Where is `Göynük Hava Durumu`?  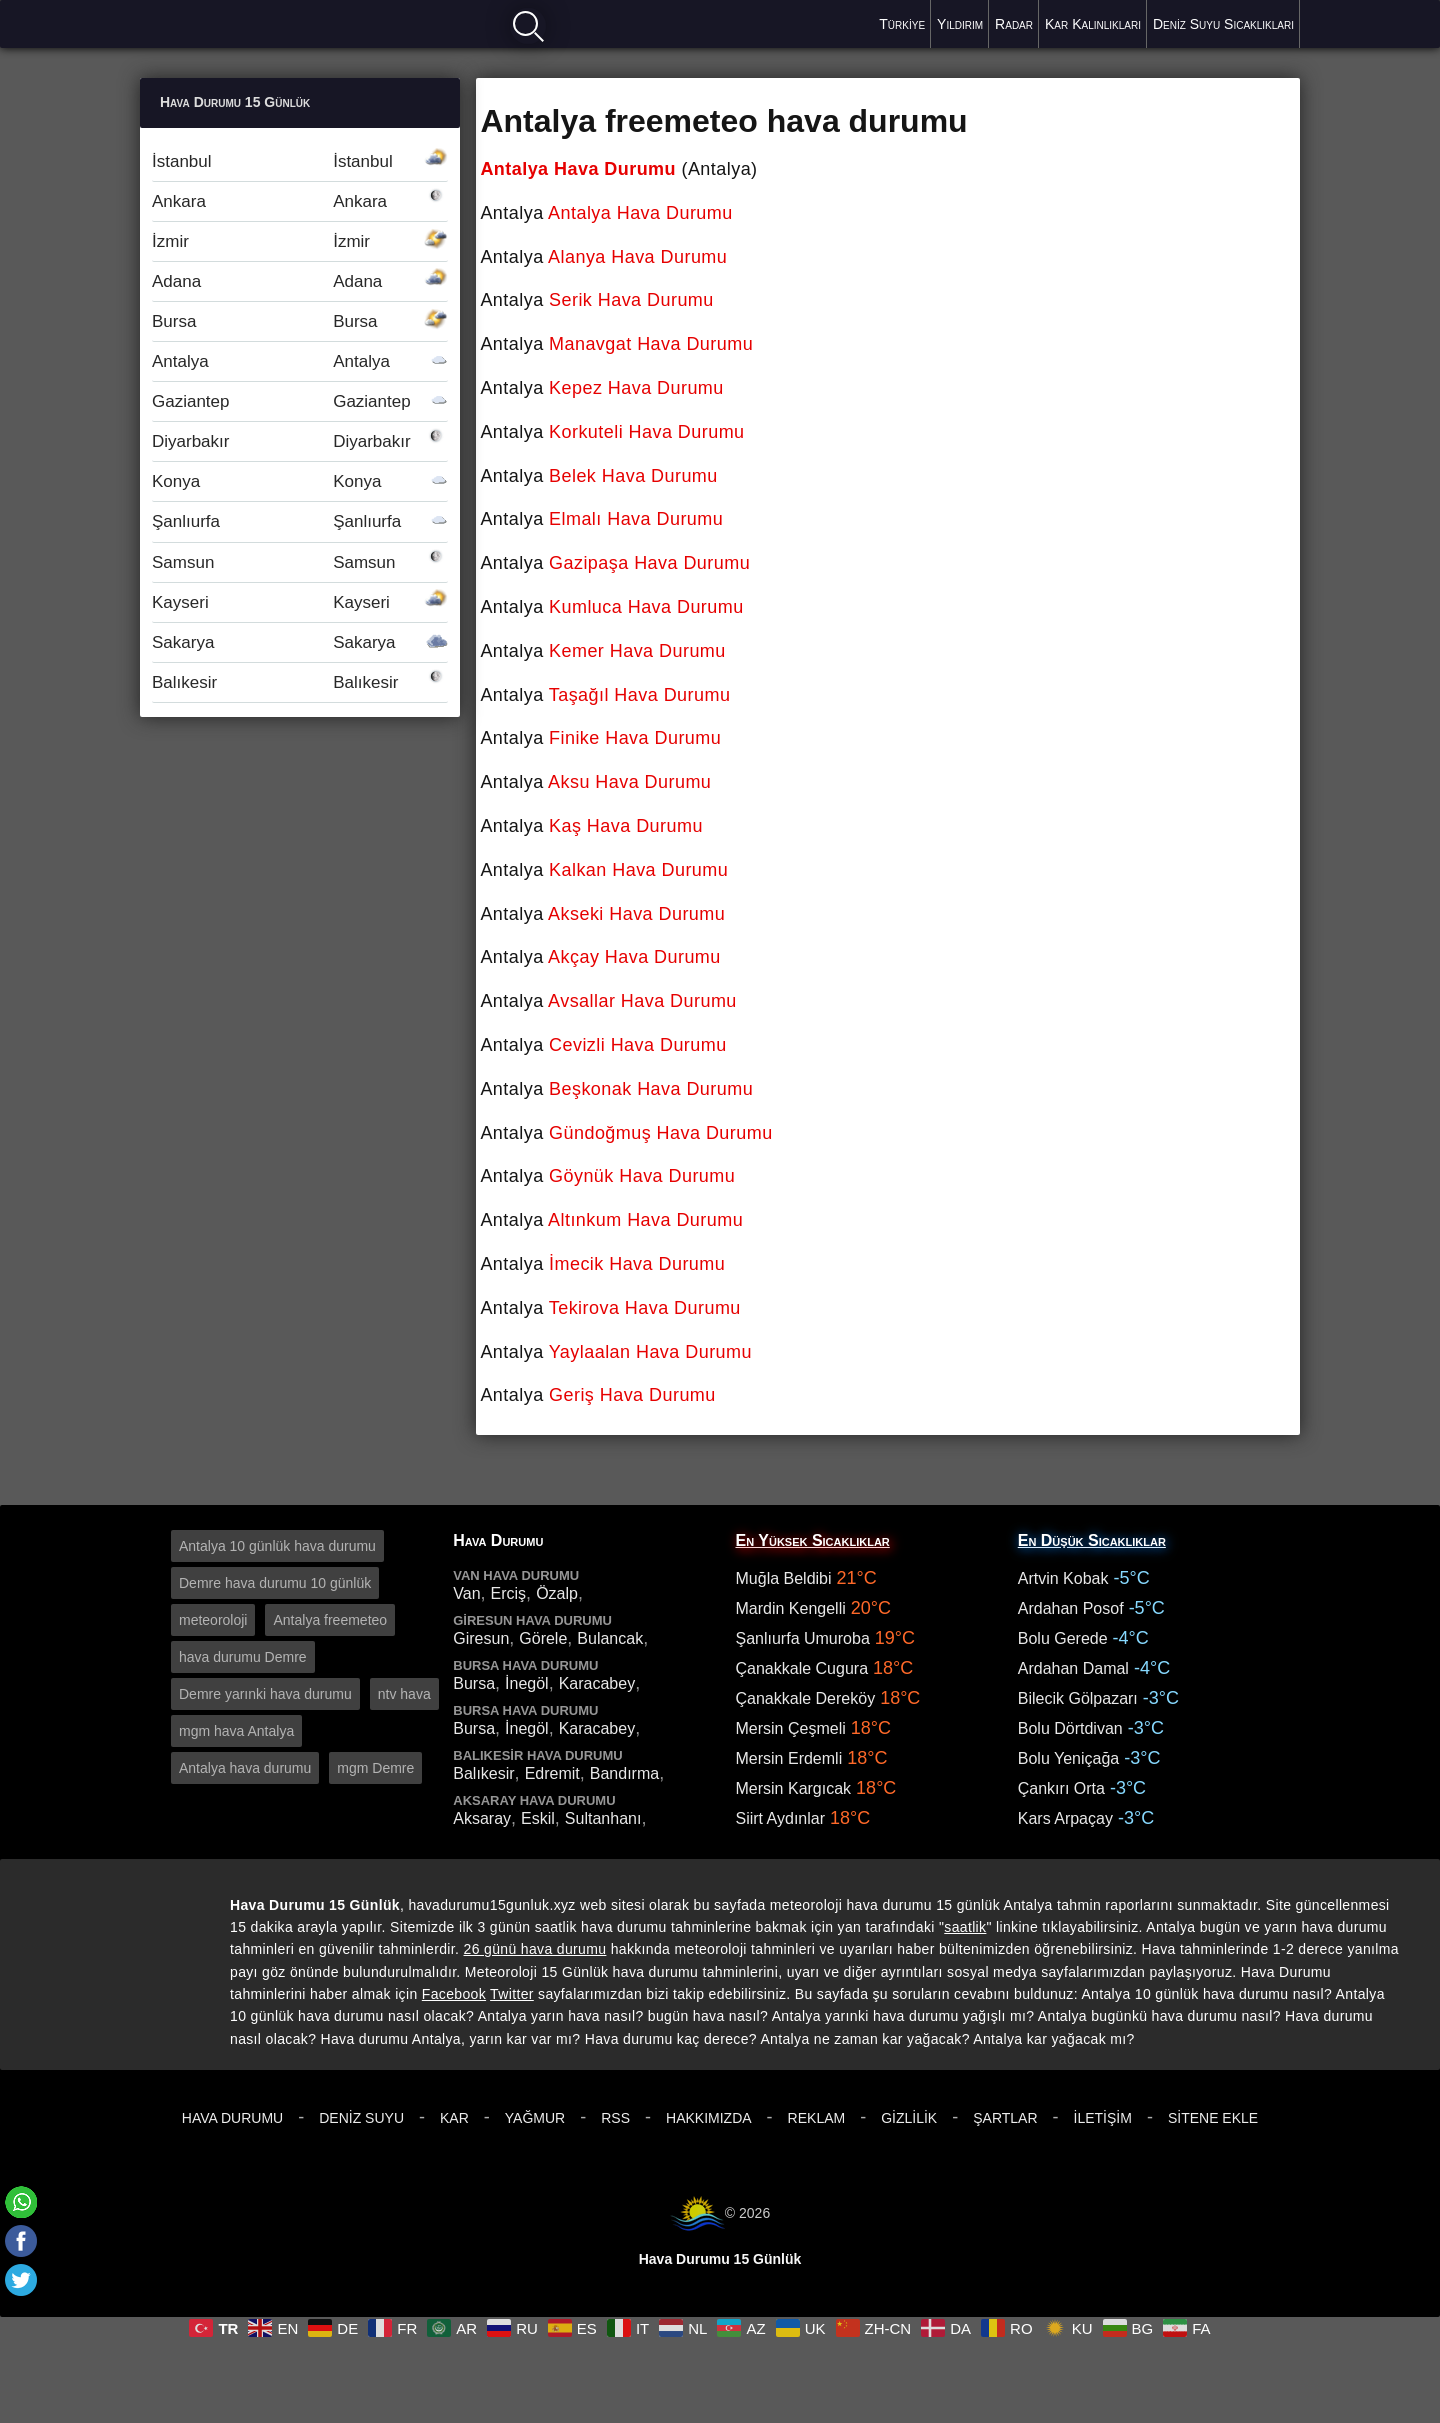
Göynük Hava Durumu is located at coordinates (642, 1176).